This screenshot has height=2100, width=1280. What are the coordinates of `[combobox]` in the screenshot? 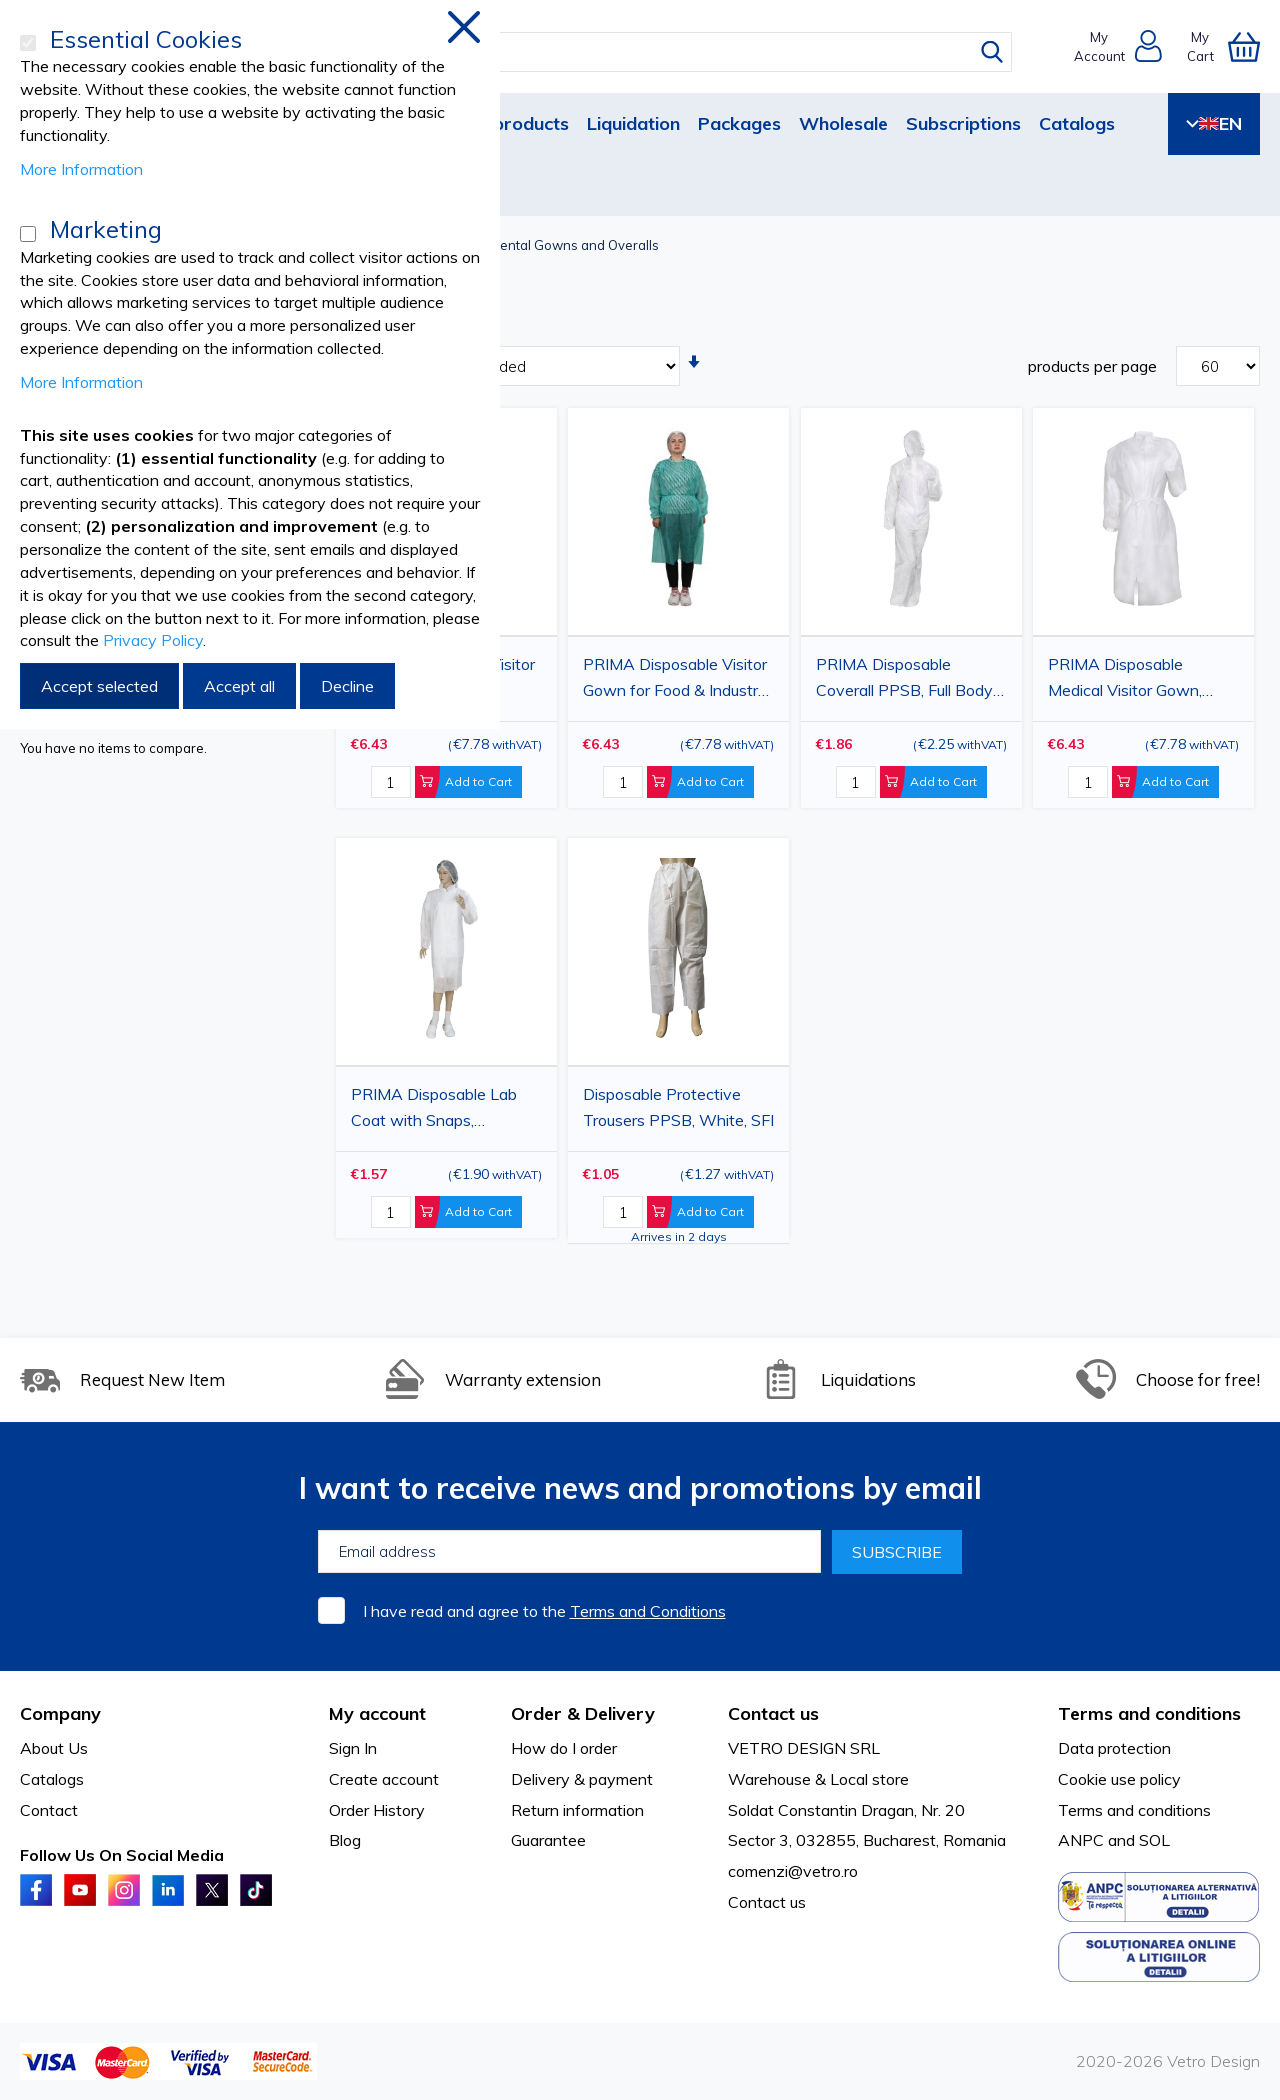 It's located at (658, 52).